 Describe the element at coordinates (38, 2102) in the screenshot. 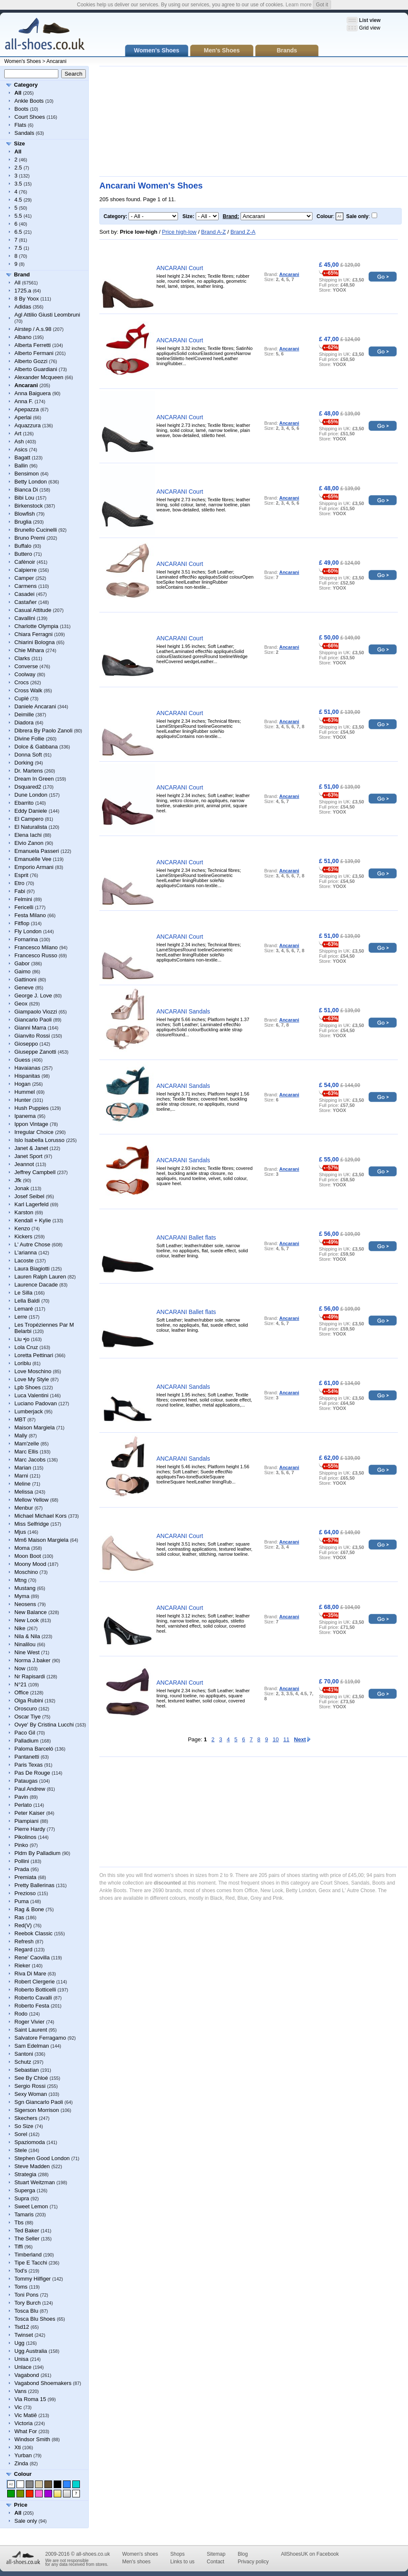

I see `Sgn Giancarlo Paoli` at that location.